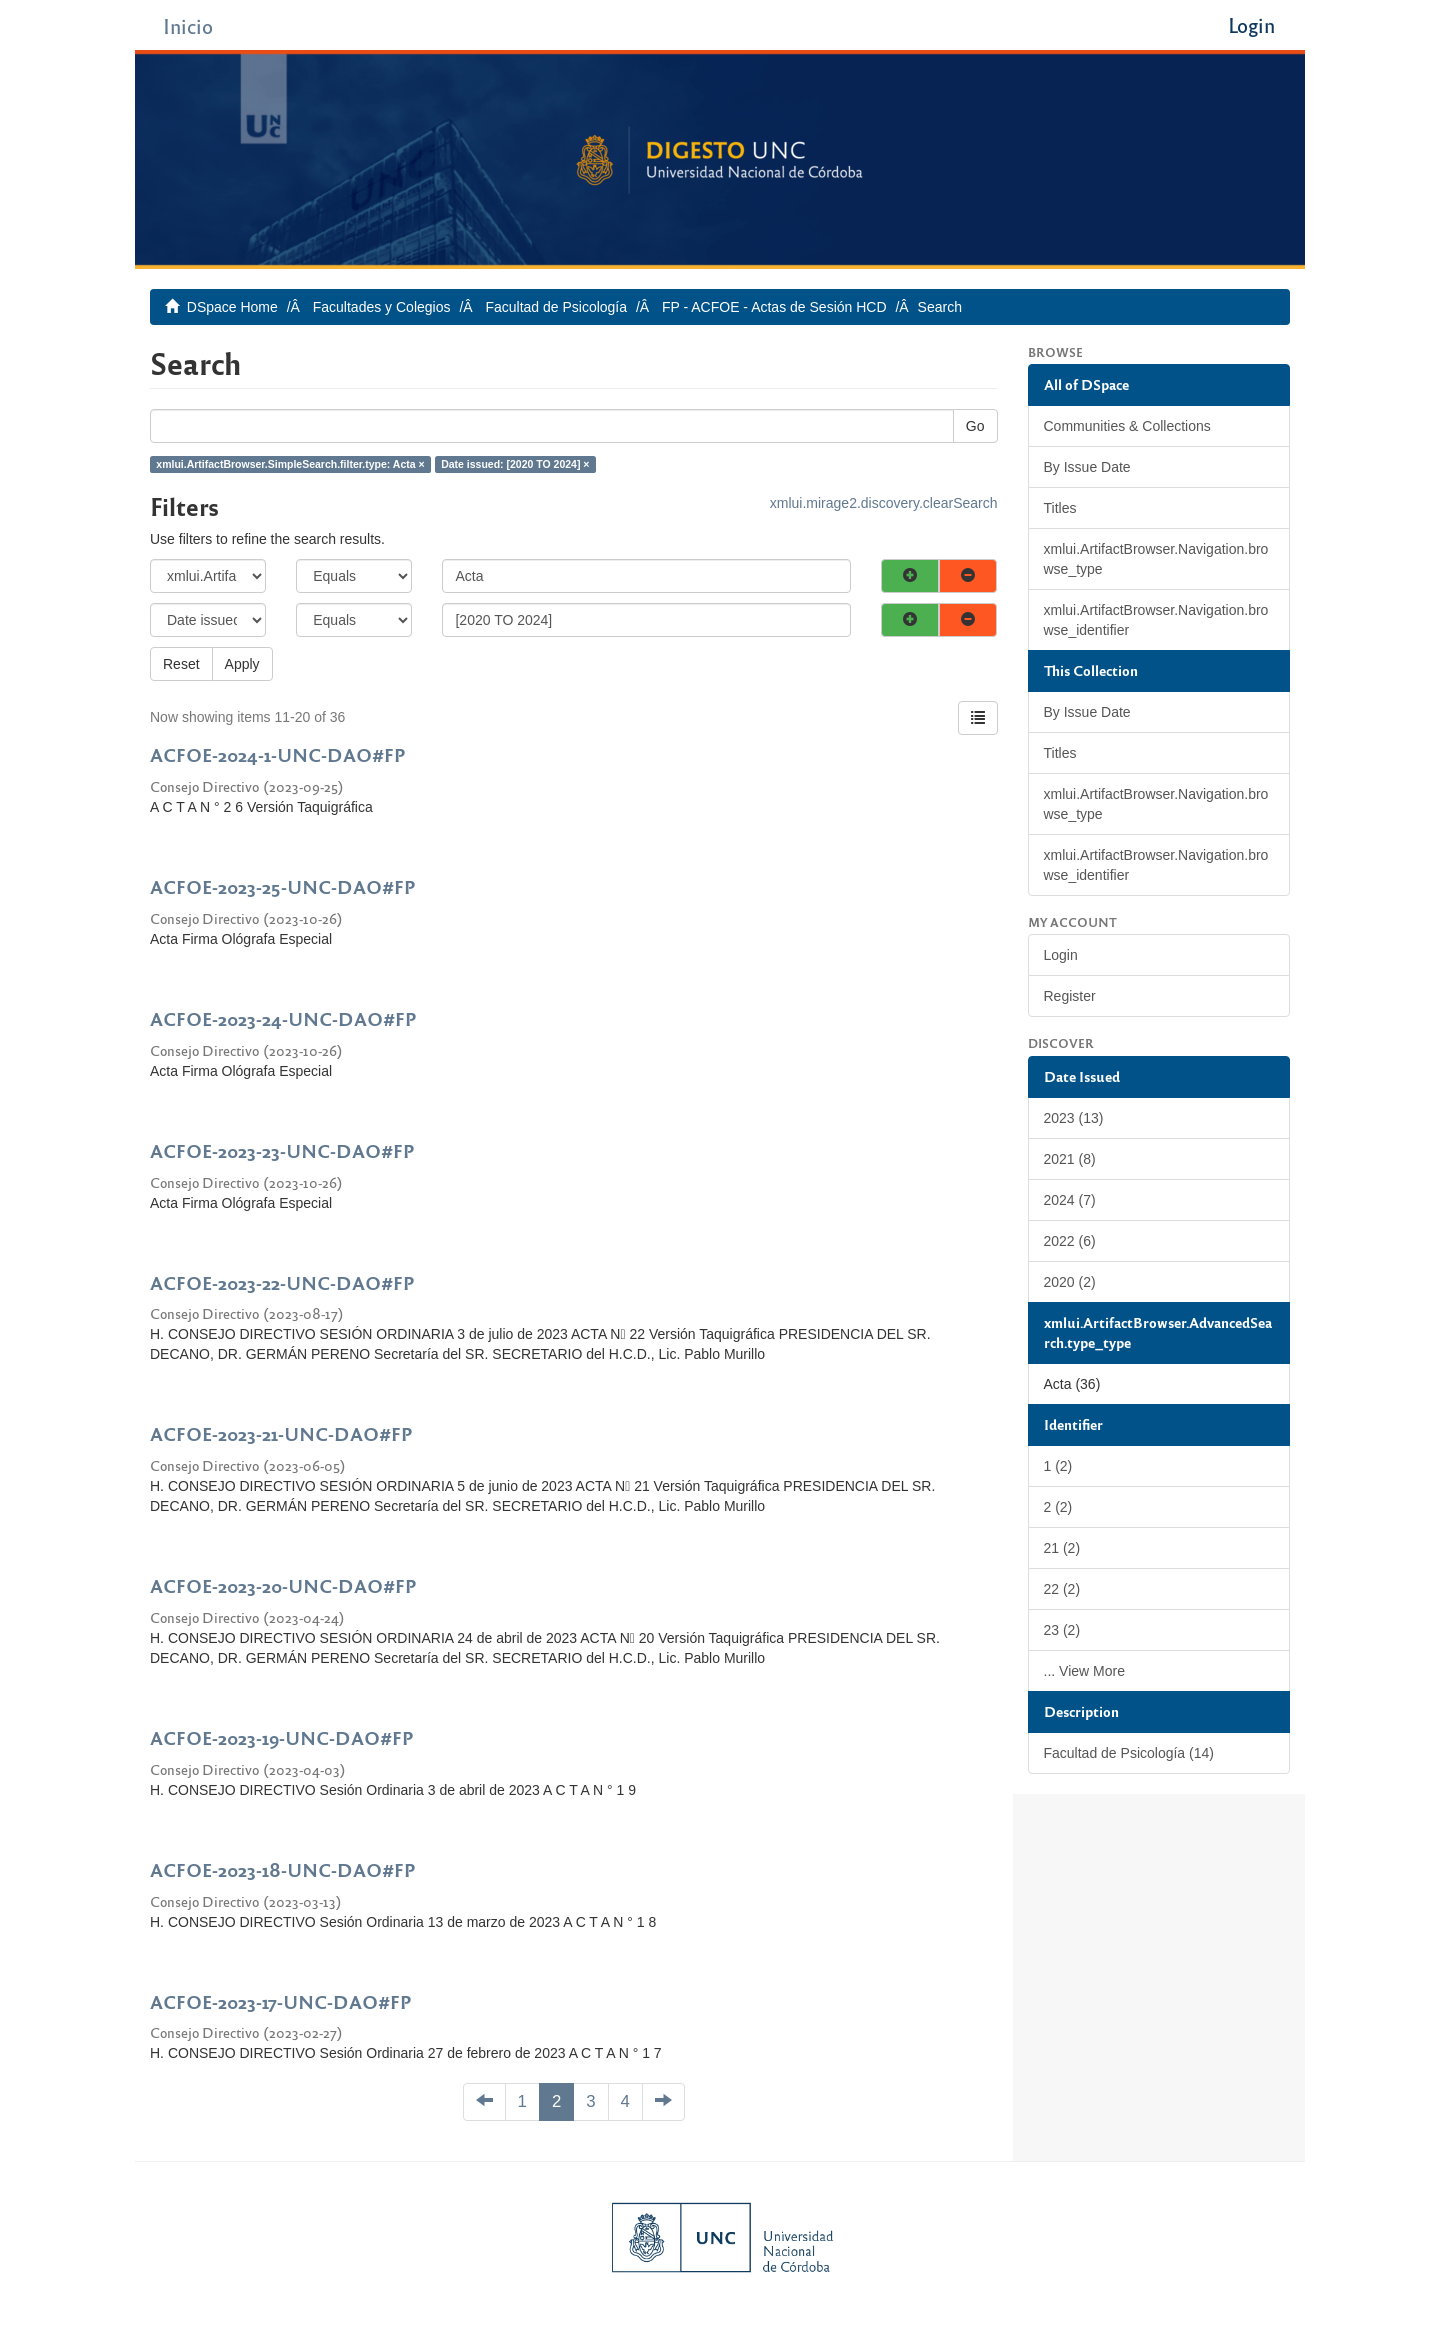 The height and width of the screenshot is (2331, 1440). What do you see at coordinates (556, 307) in the screenshot?
I see `Facultad de Psicología` at bounding box center [556, 307].